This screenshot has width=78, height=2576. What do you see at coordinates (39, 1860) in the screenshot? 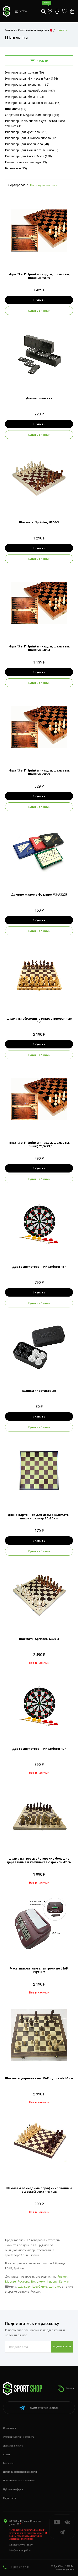
I see `Шахматы гроссмейстерские большие деревянные в комплекте с доской 47 см` at bounding box center [39, 1860].